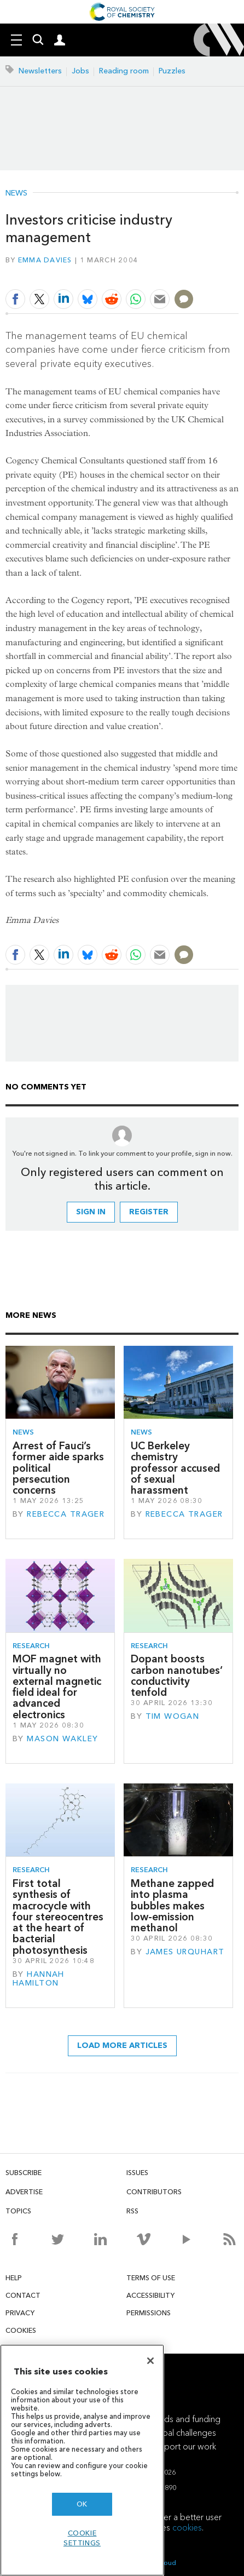 The height and width of the screenshot is (2576, 244). I want to click on Reading room, so click(124, 71).